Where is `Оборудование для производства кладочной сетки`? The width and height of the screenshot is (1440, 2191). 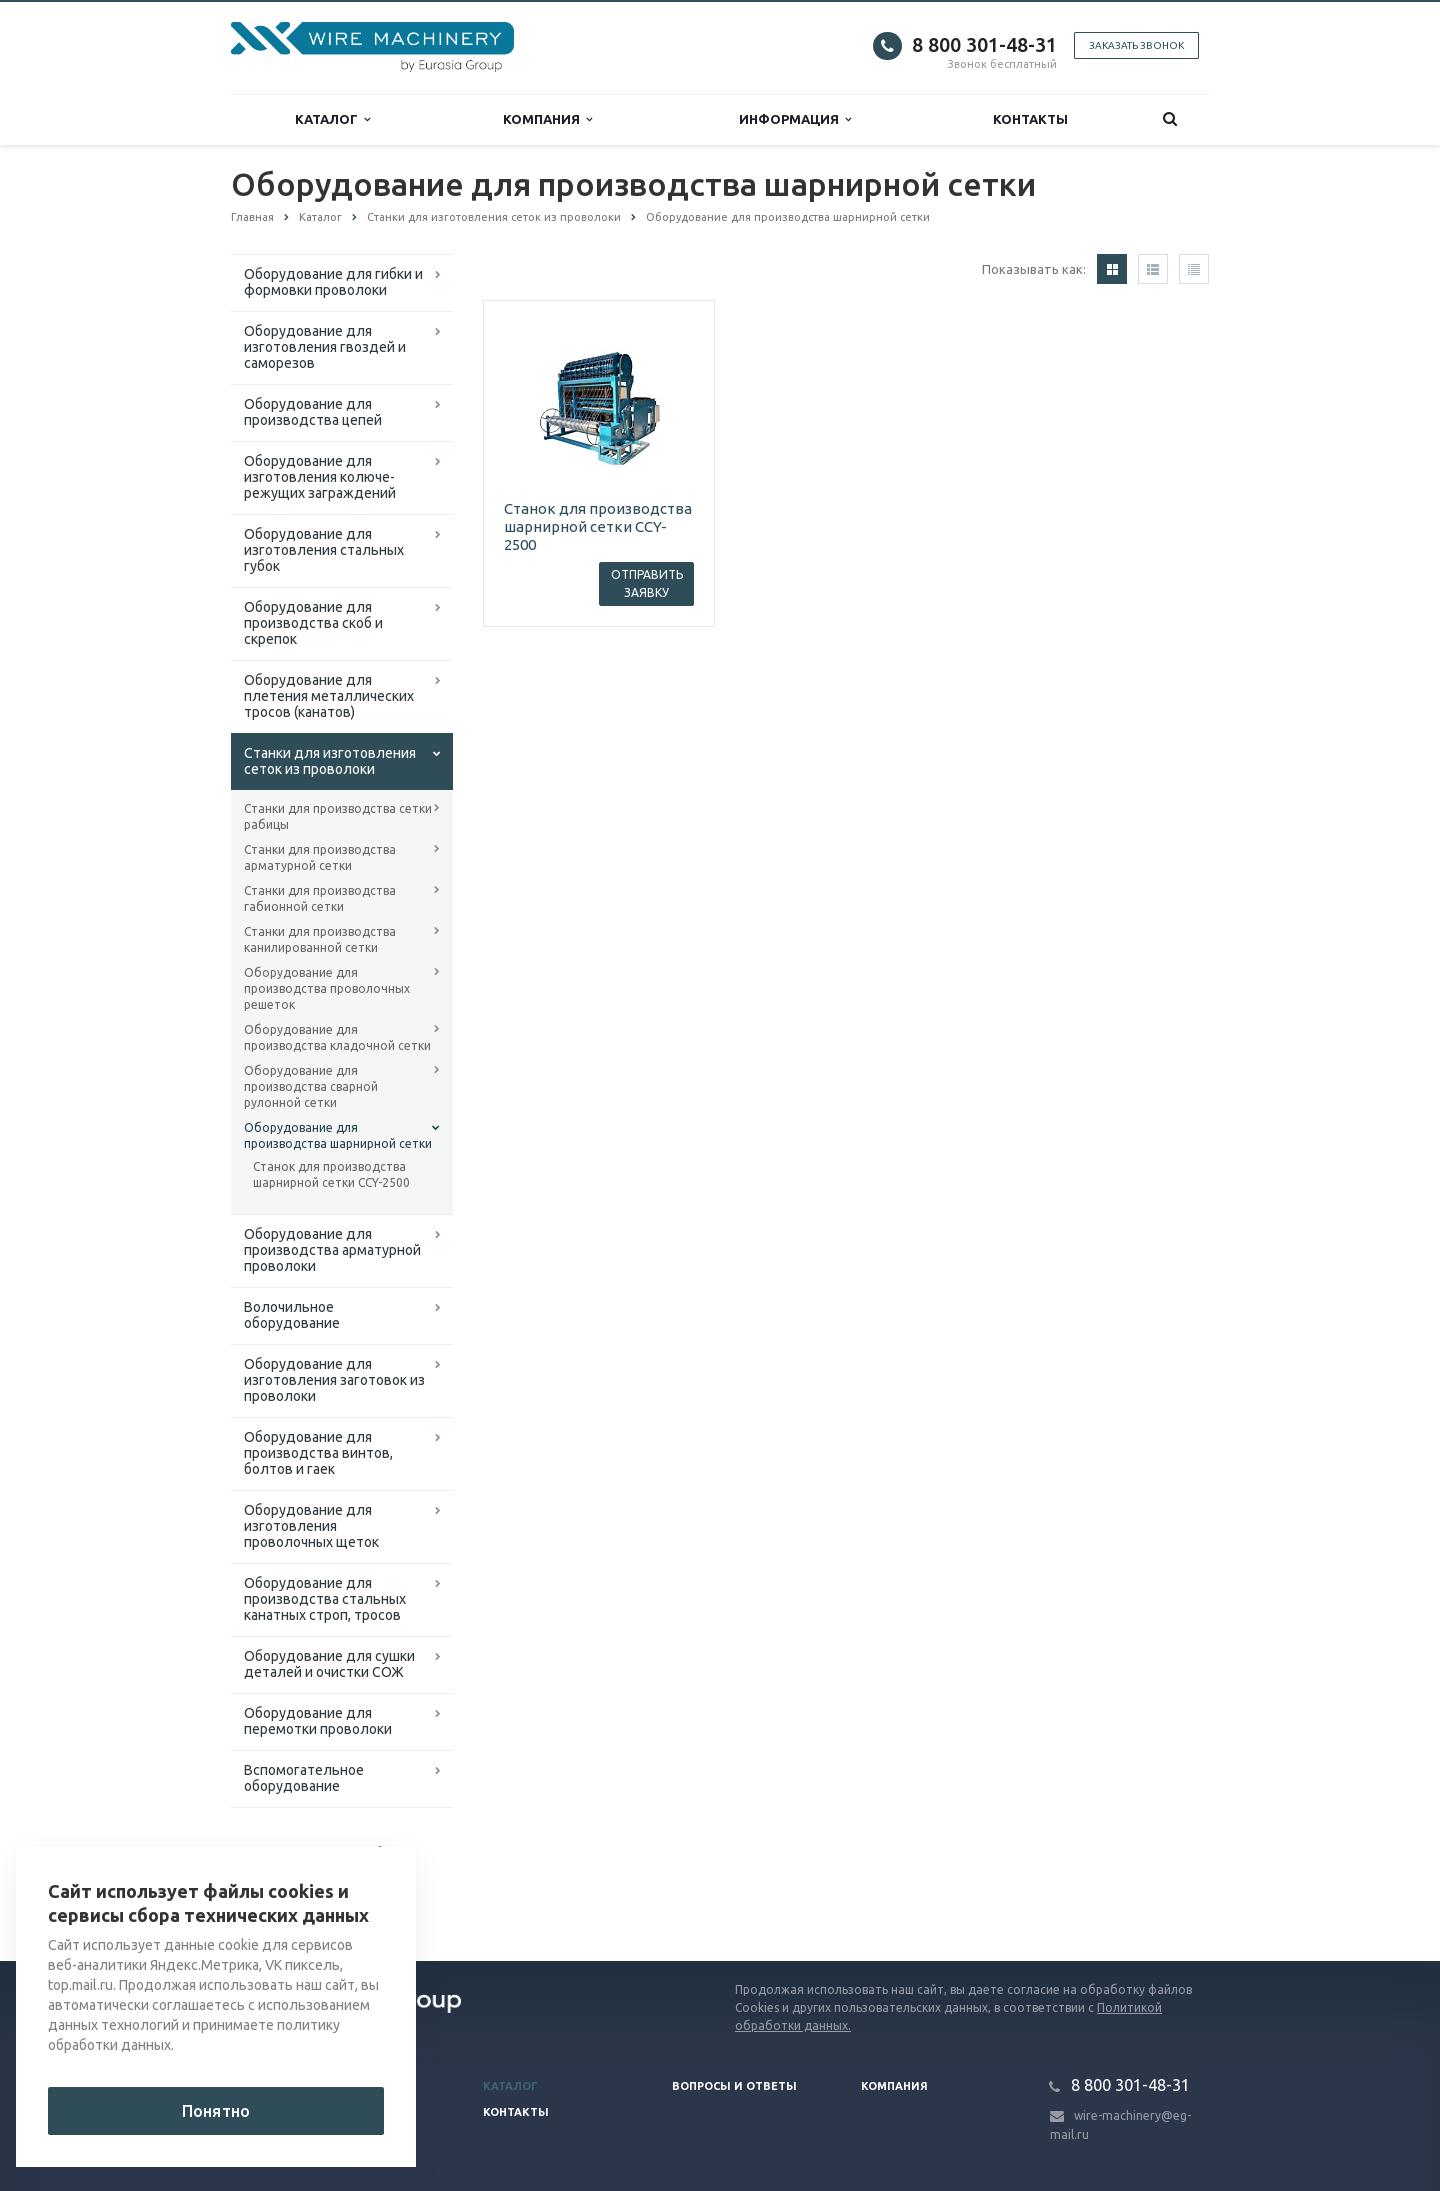 Оборудование для производства кладочной сетки is located at coordinates (337, 1037).